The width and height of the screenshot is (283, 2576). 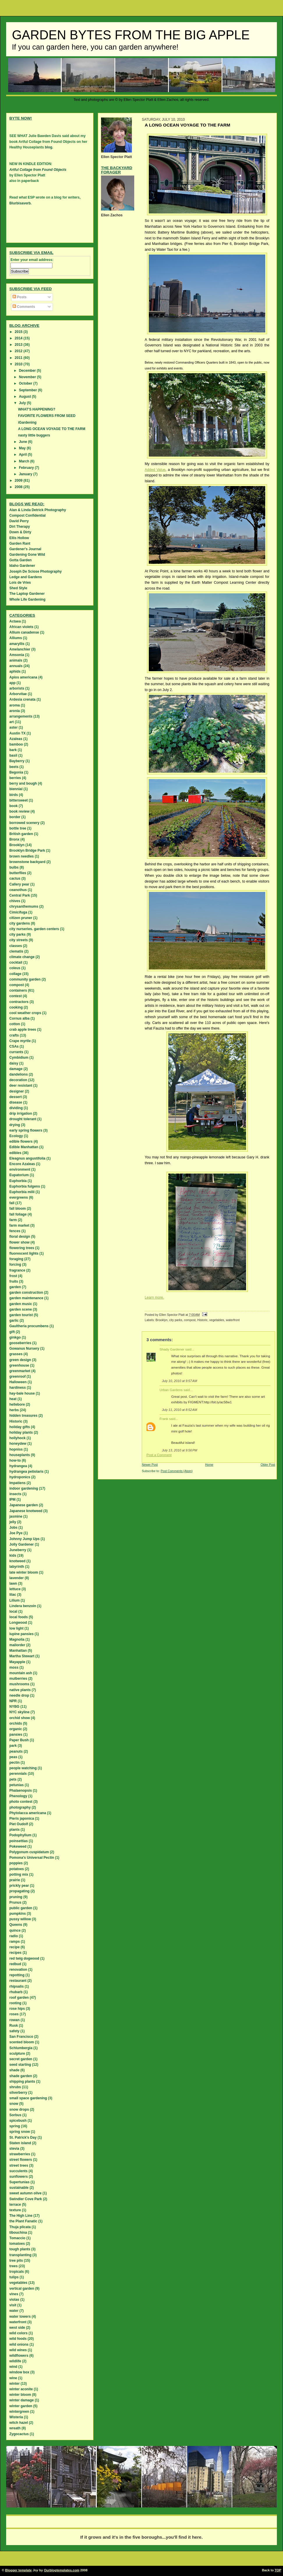 I want to click on lettuce, so click(x=15, y=1589).